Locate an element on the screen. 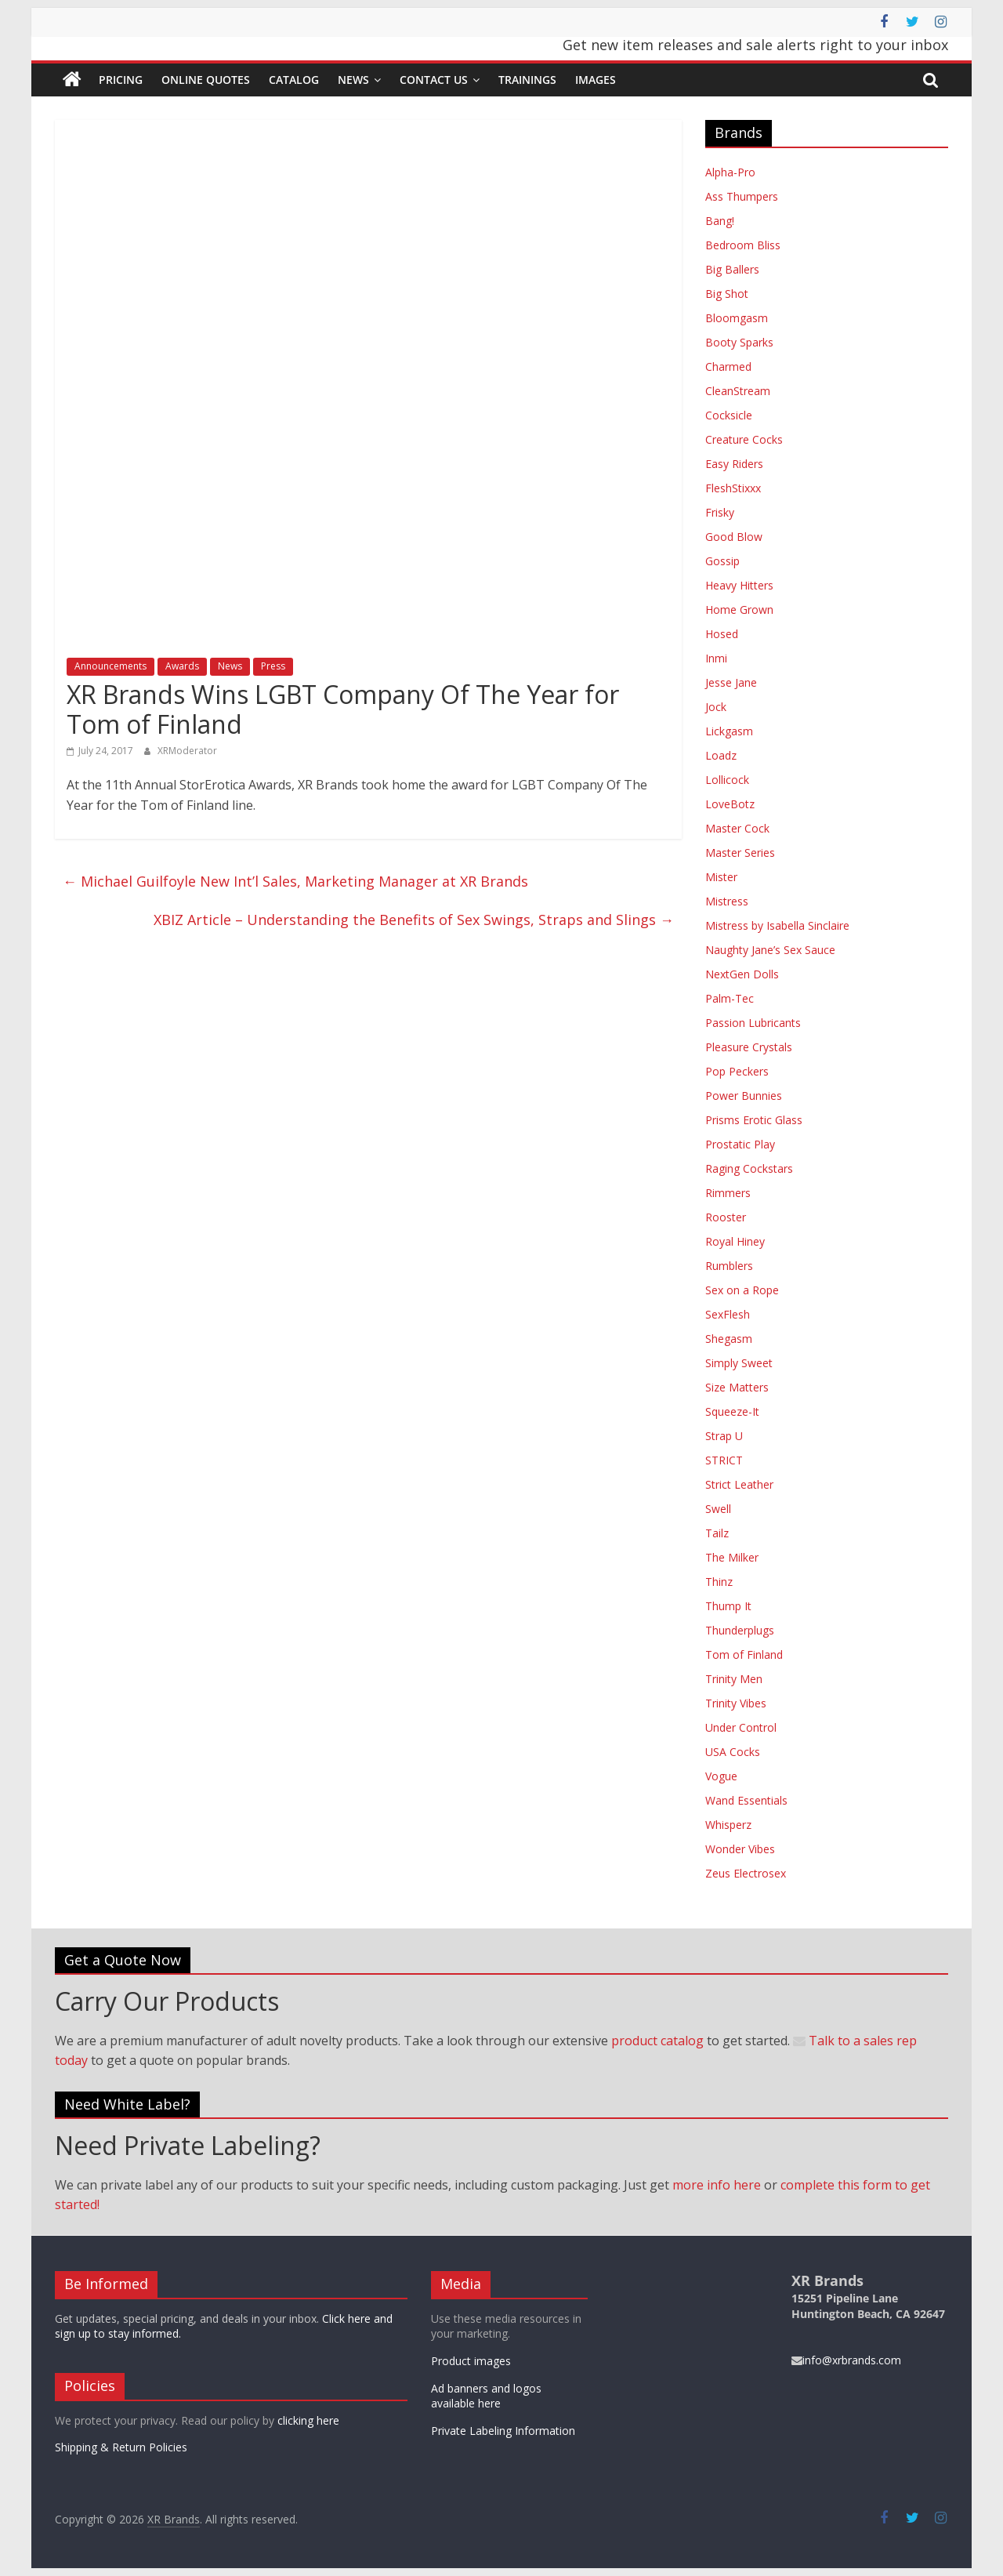 The height and width of the screenshot is (2576, 1003). Rimmers is located at coordinates (728, 1192).